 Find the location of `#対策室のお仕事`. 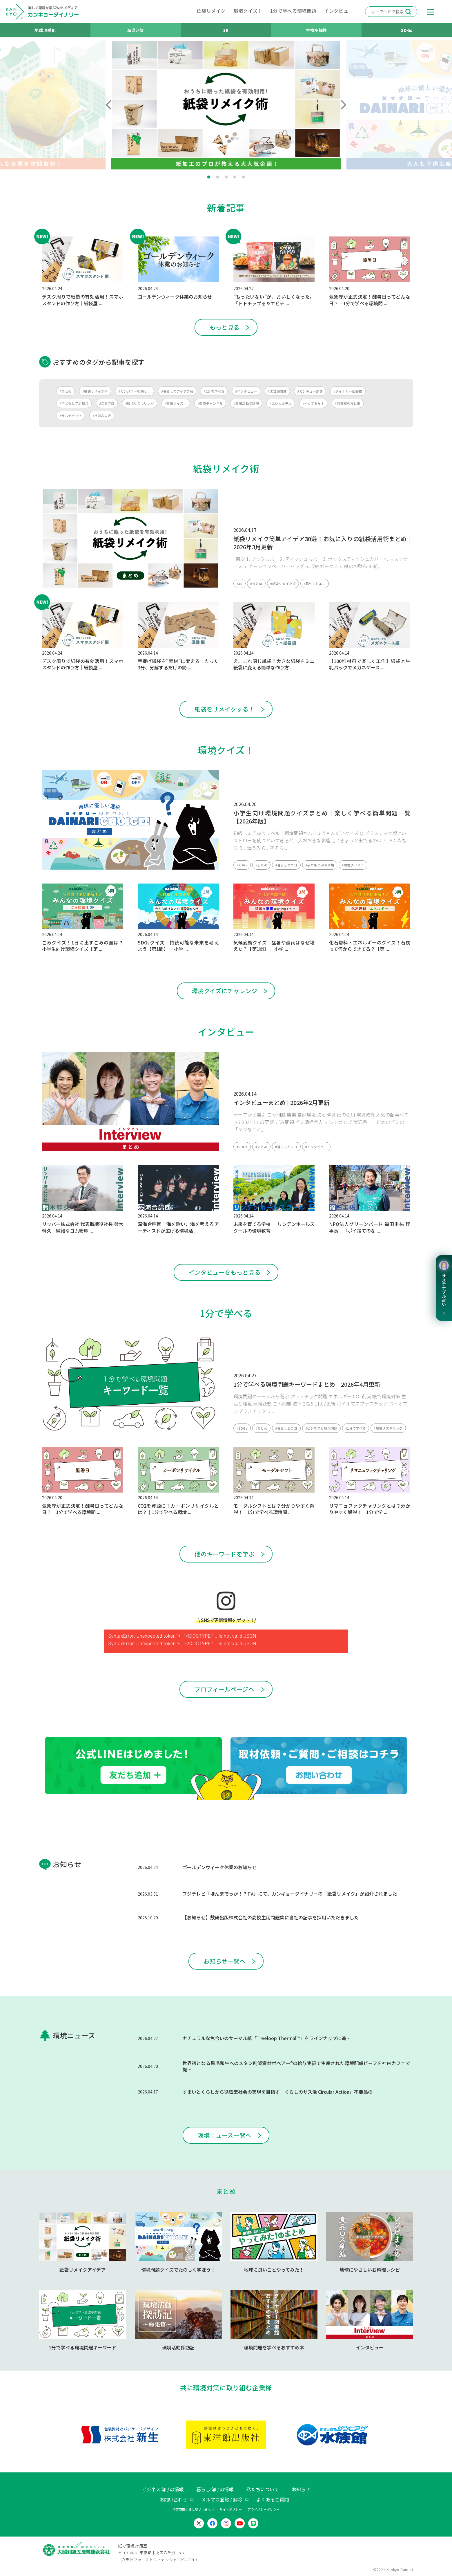

#対策室のお仕事 is located at coordinates (347, 403).